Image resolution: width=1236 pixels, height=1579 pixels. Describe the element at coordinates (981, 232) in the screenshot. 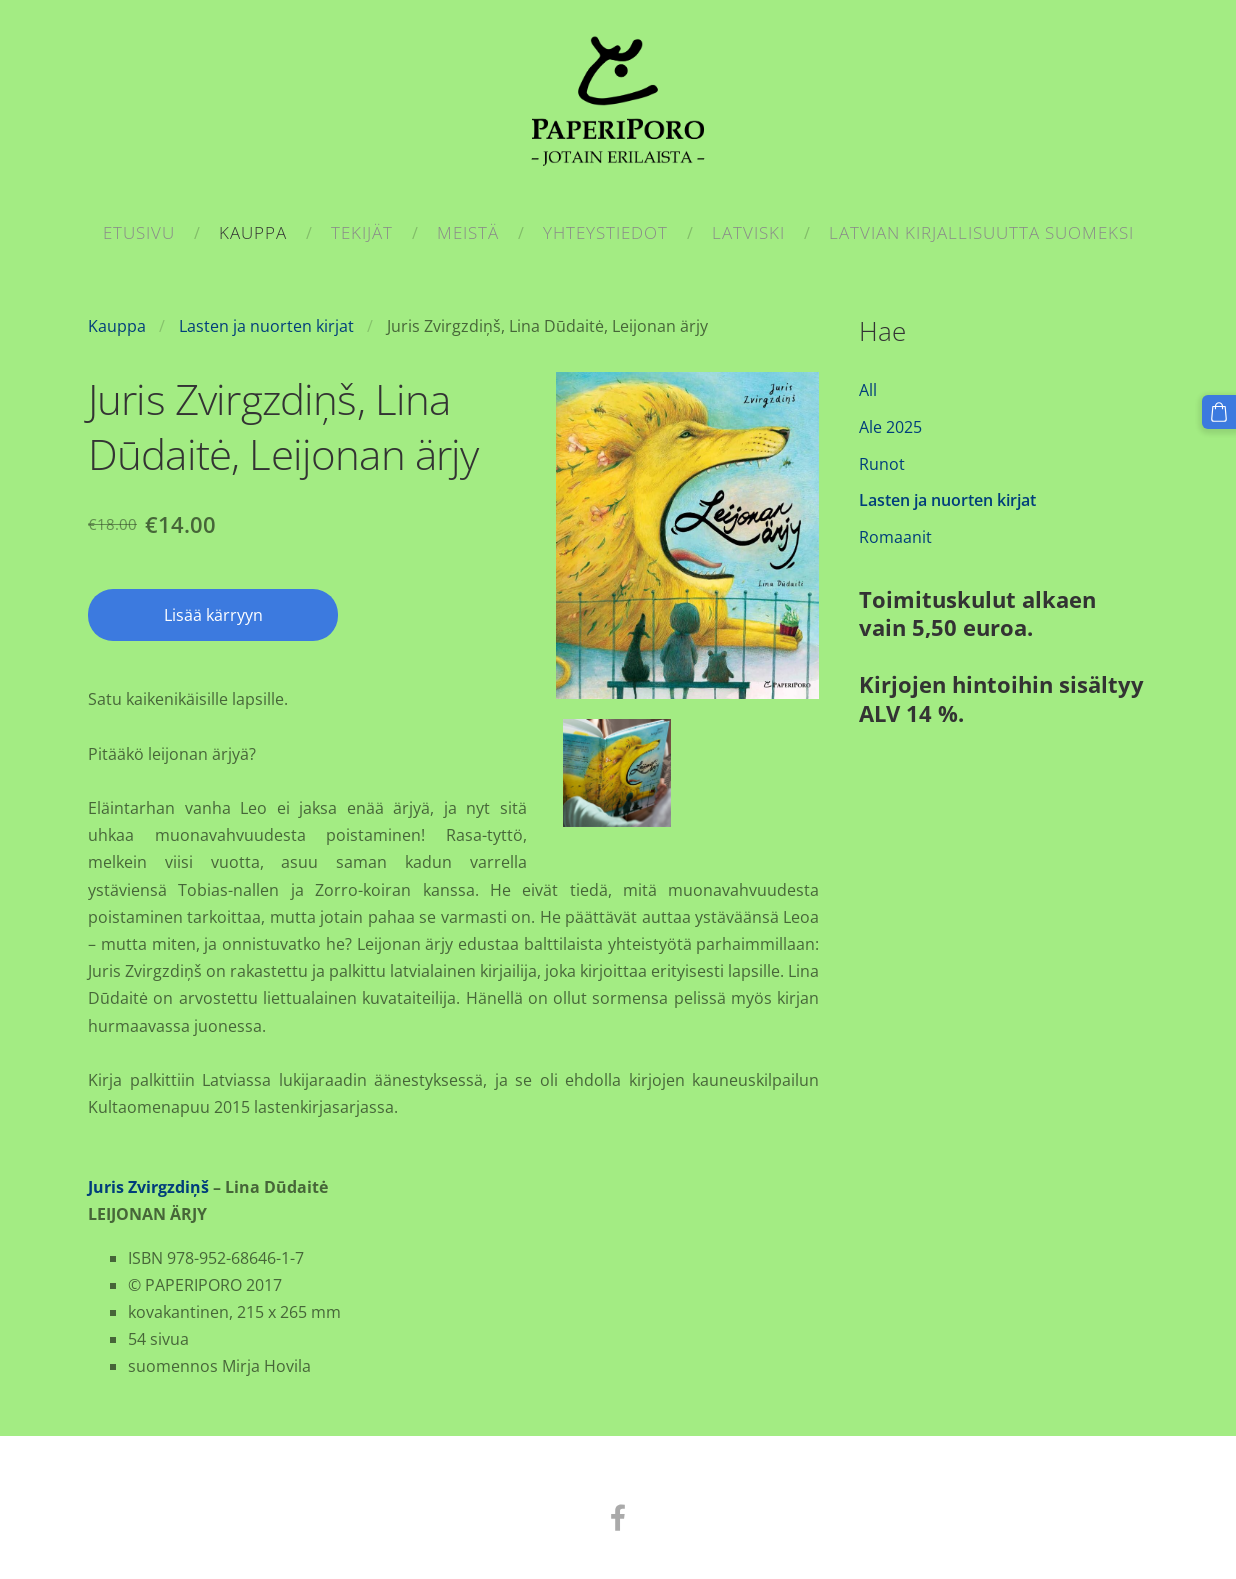

I see `Latvian kirjallisuutta suomeksi [menuitem]` at that location.